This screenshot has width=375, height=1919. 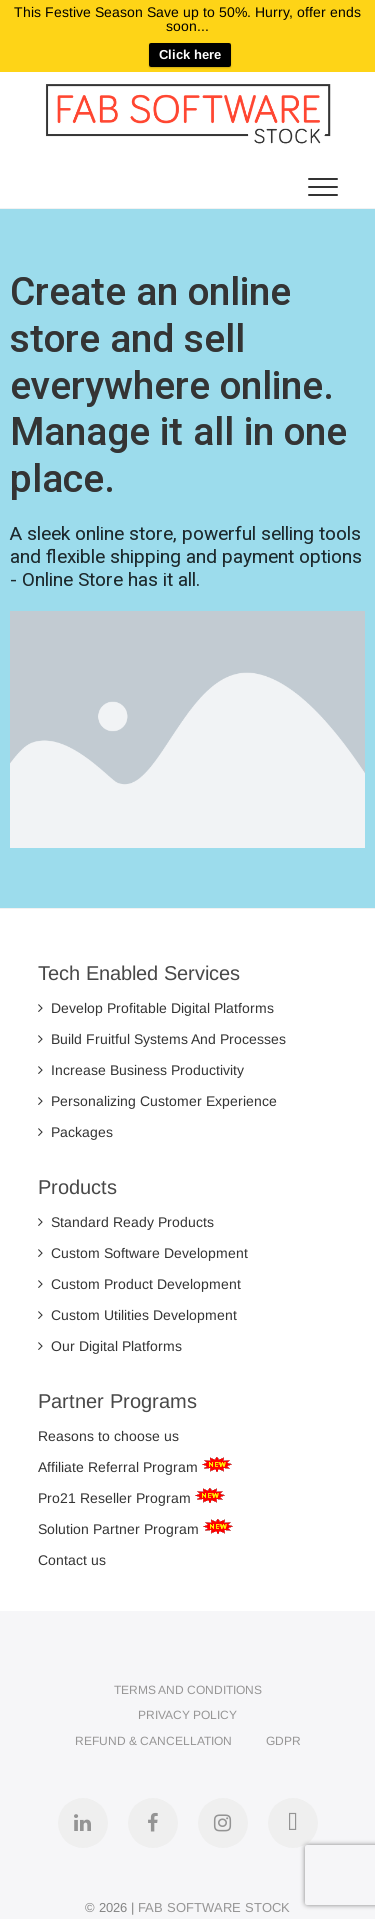 I want to click on Terms and Conditions, so click(x=188, y=1690).